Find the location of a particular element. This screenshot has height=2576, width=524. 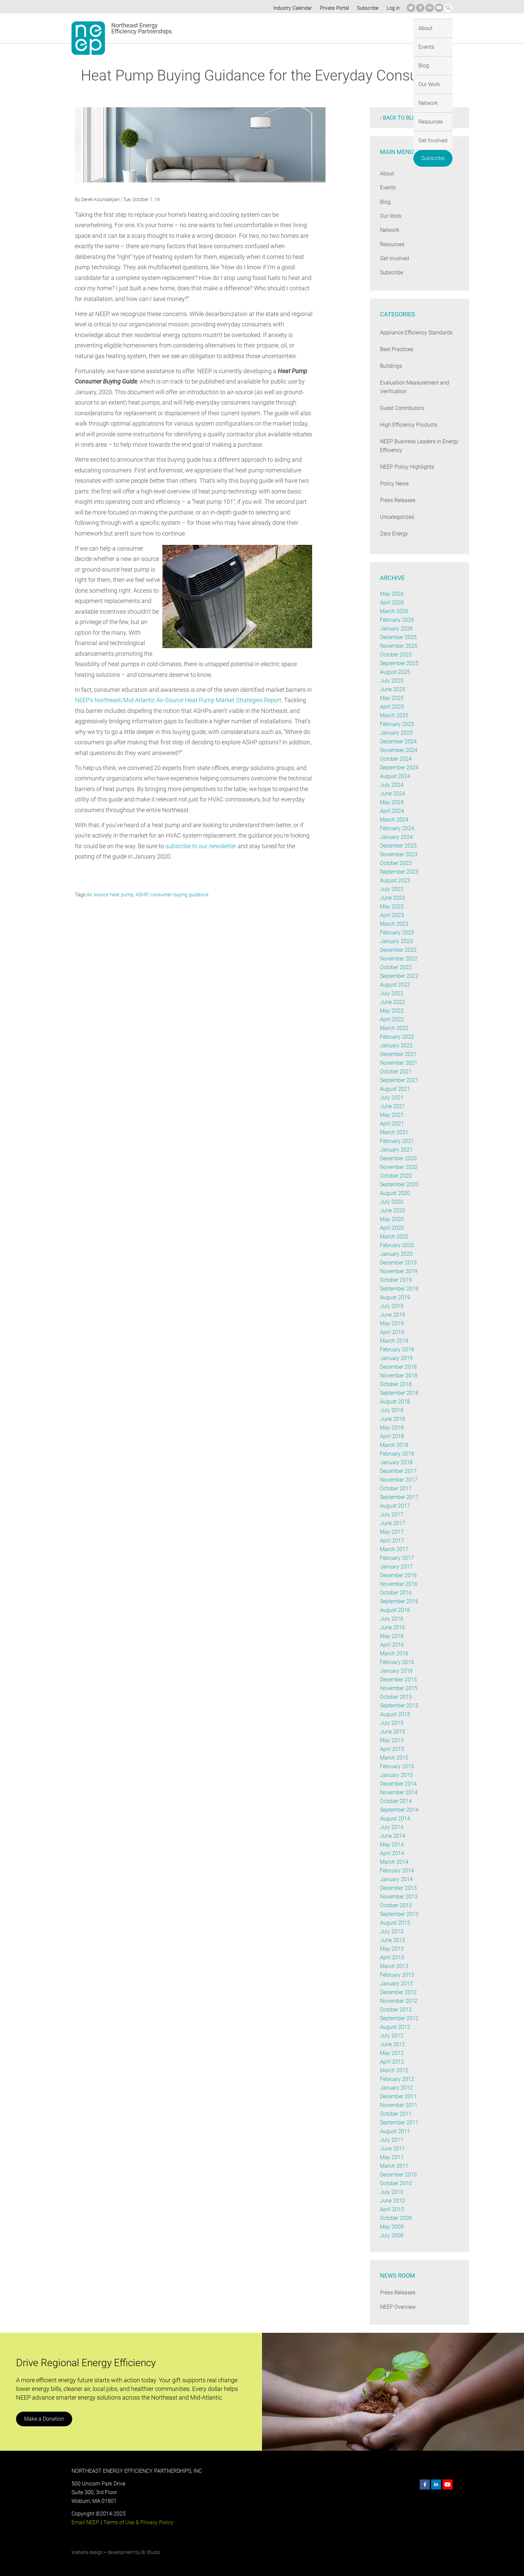

June 2024 is located at coordinates (392, 793).